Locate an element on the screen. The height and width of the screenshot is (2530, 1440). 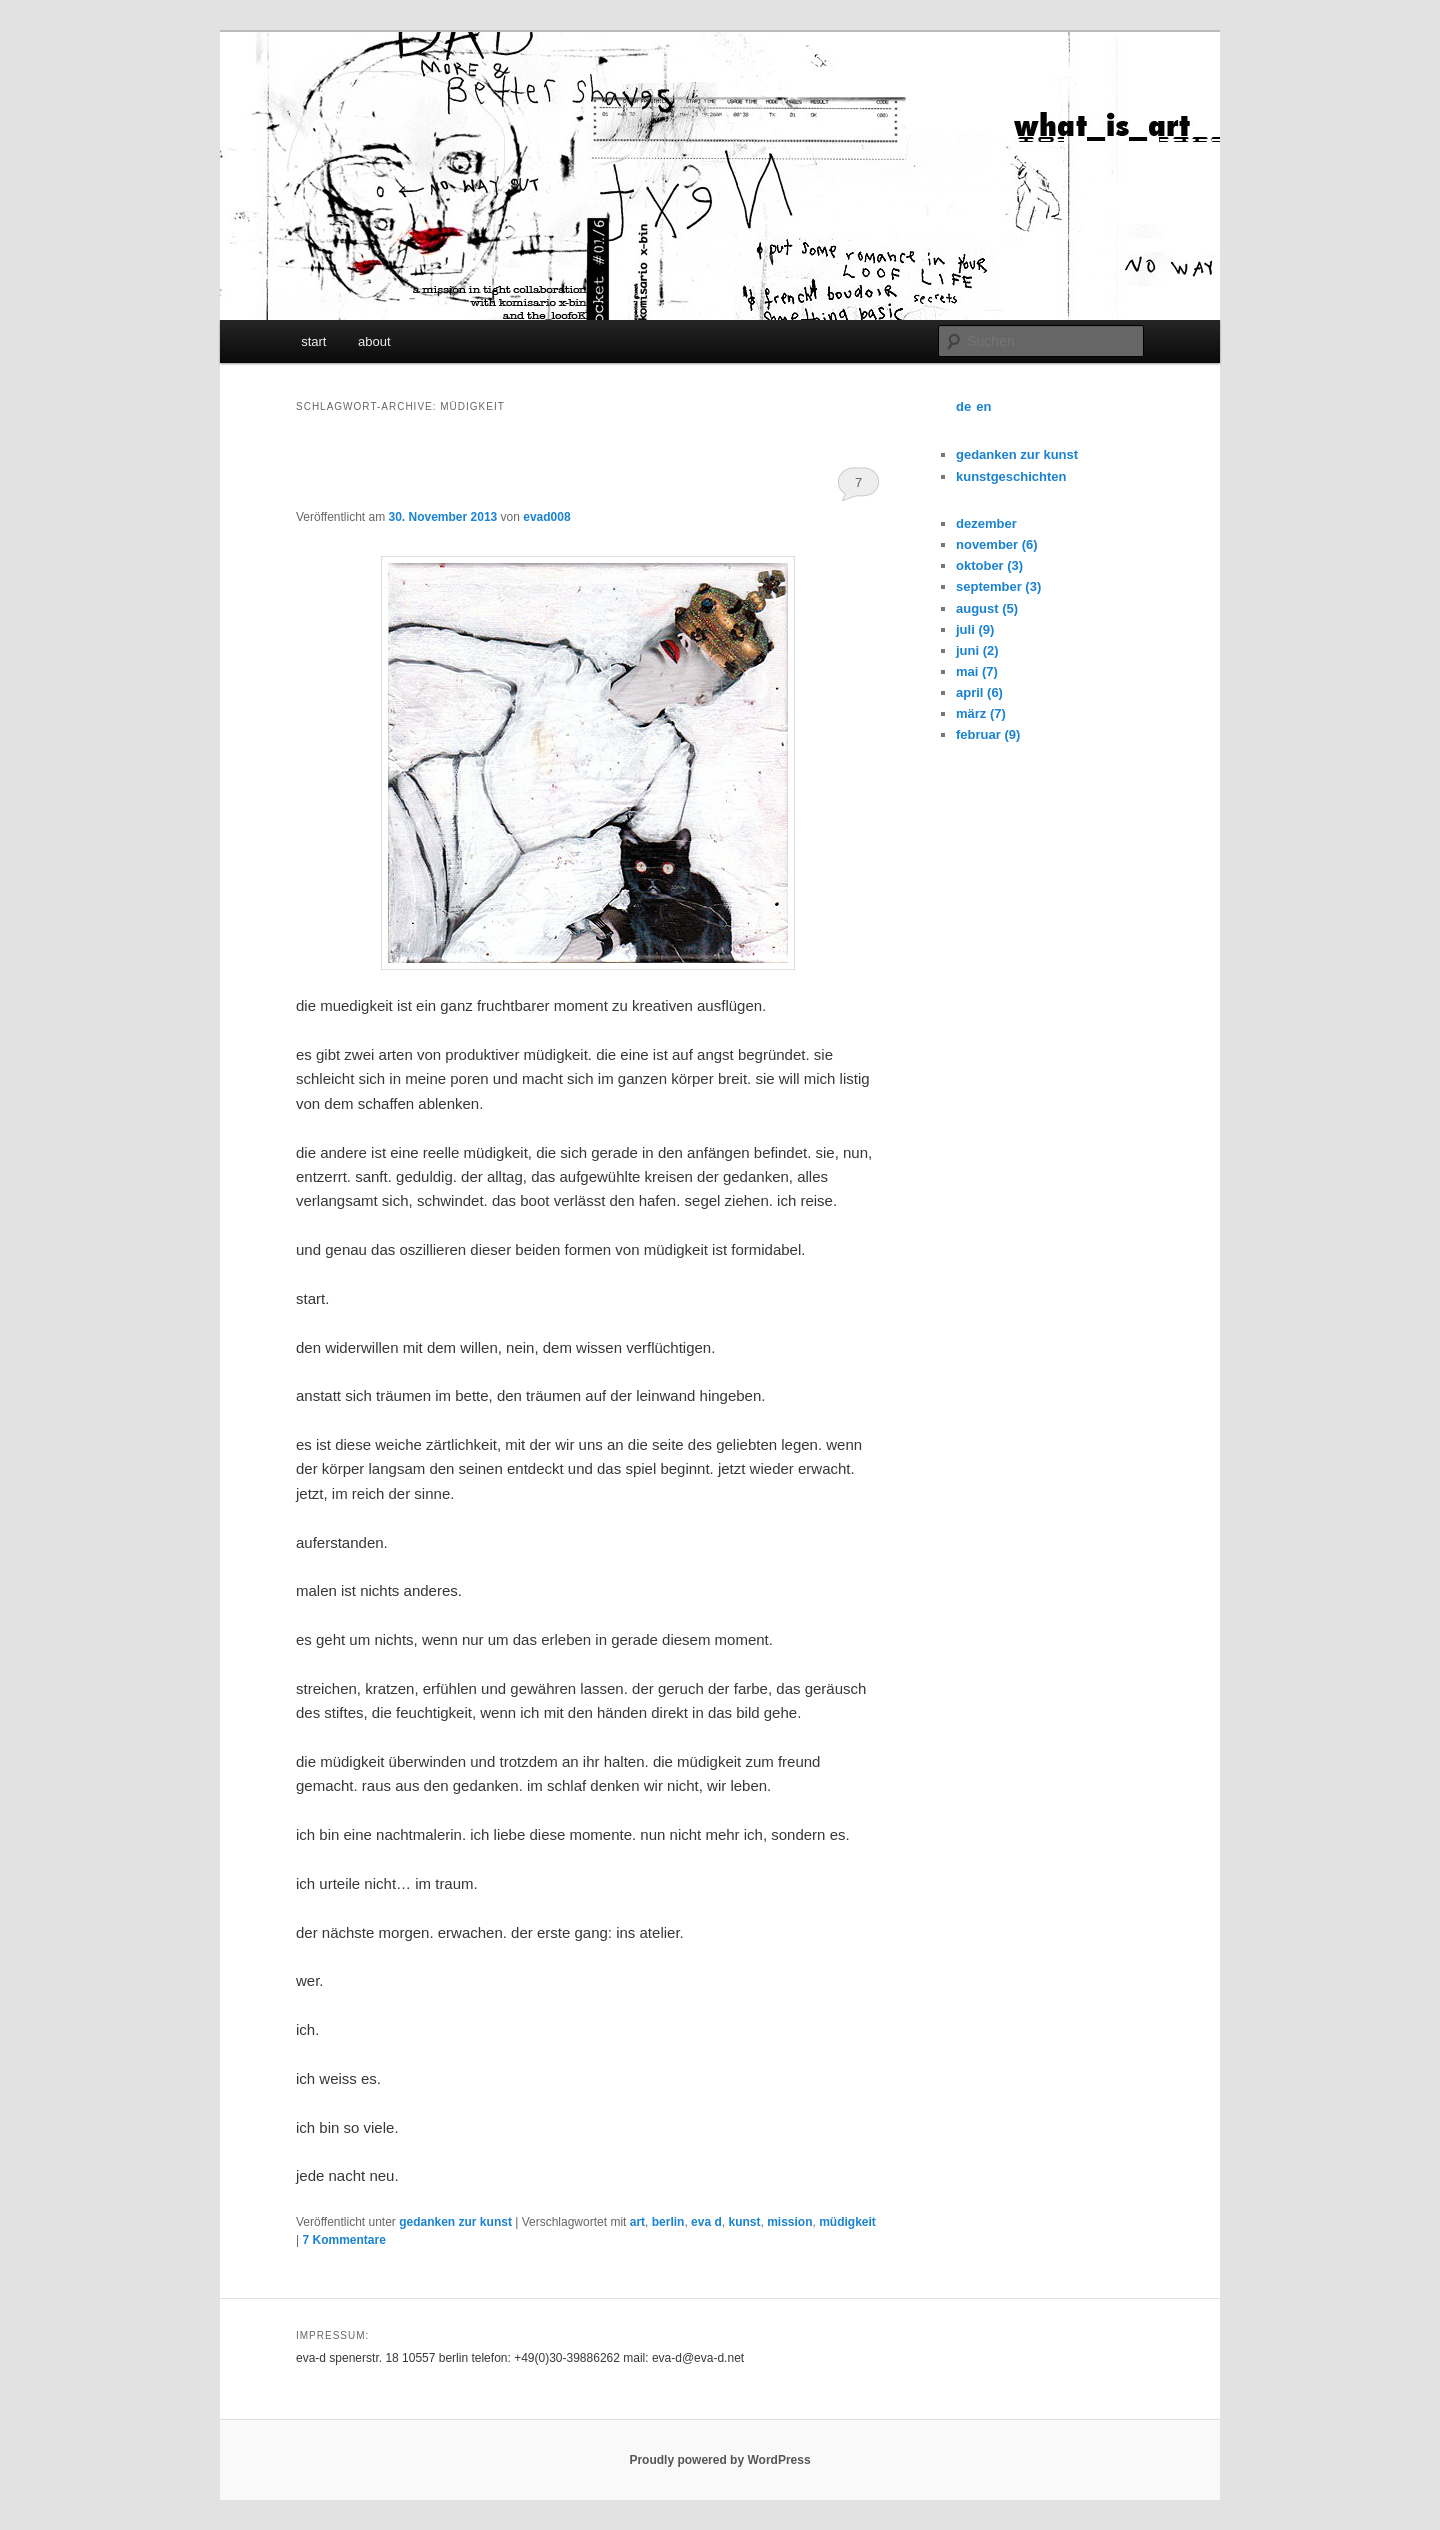
Proudly powered by WordPress is located at coordinates (719, 2460).